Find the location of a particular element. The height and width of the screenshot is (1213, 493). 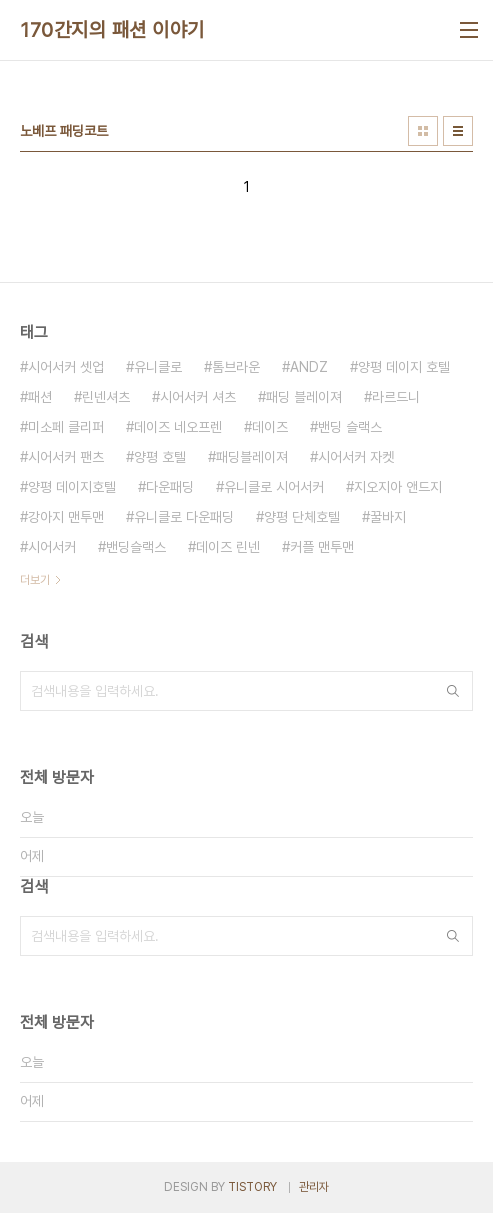

미소페 클리퍼 is located at coordinates (66, 427).